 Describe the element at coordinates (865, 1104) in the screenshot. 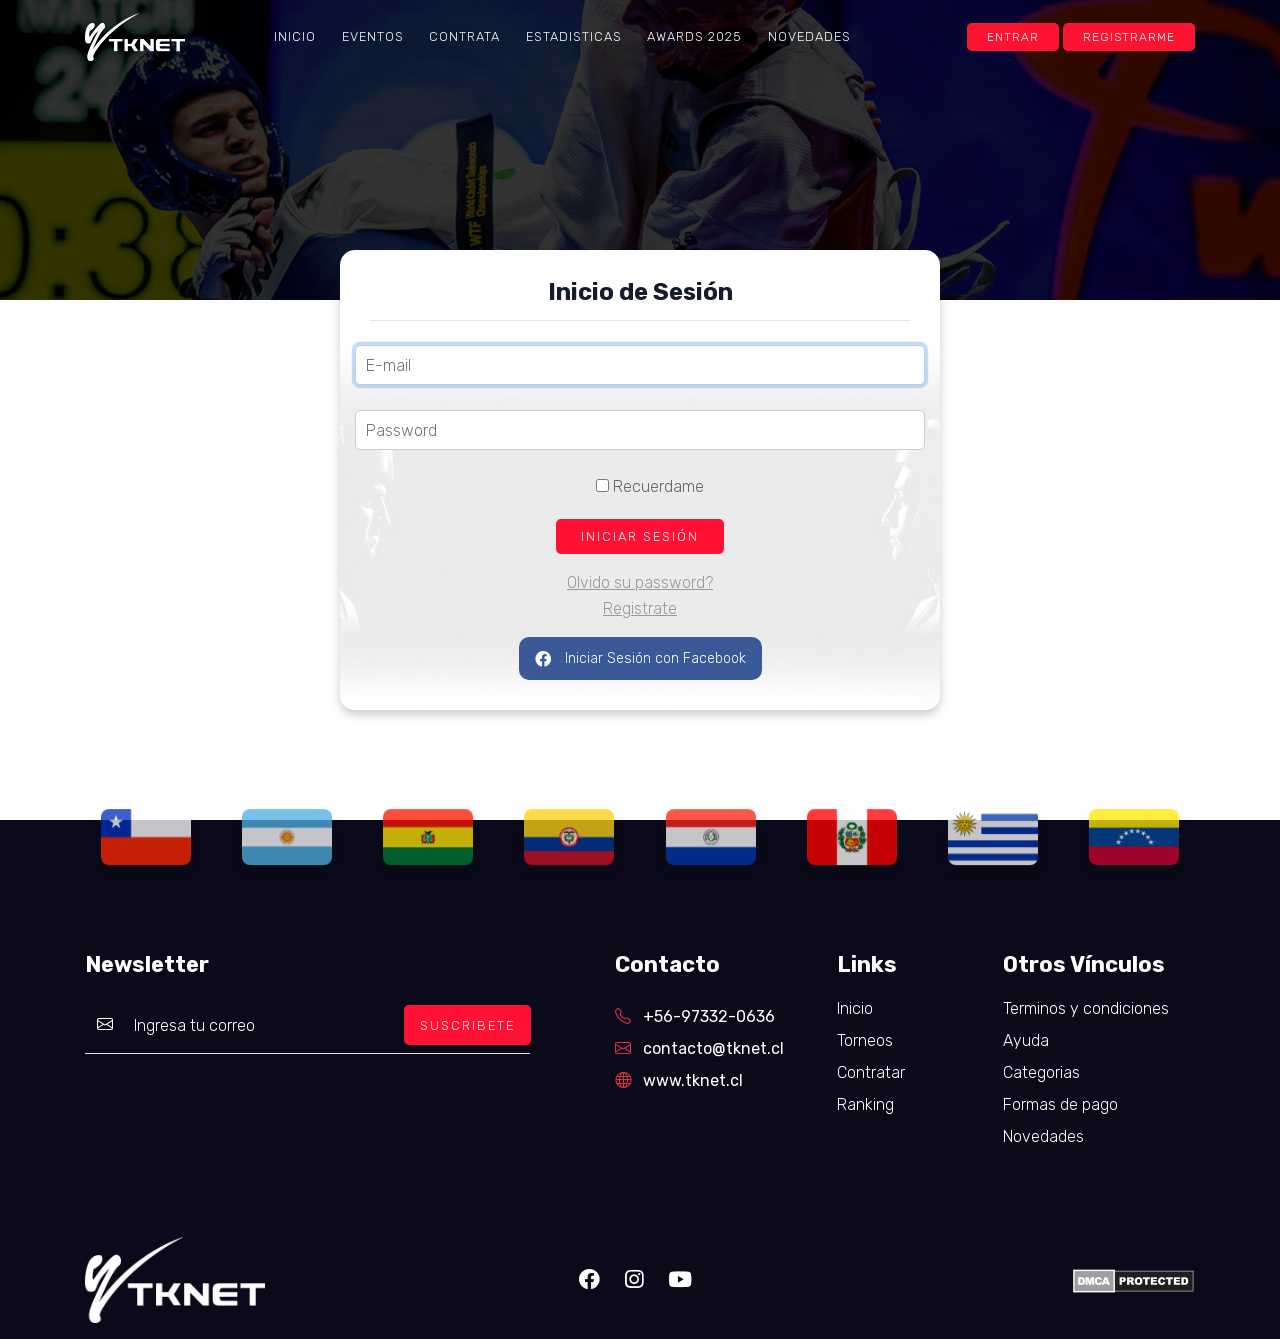

I see `Ranking` at that location.